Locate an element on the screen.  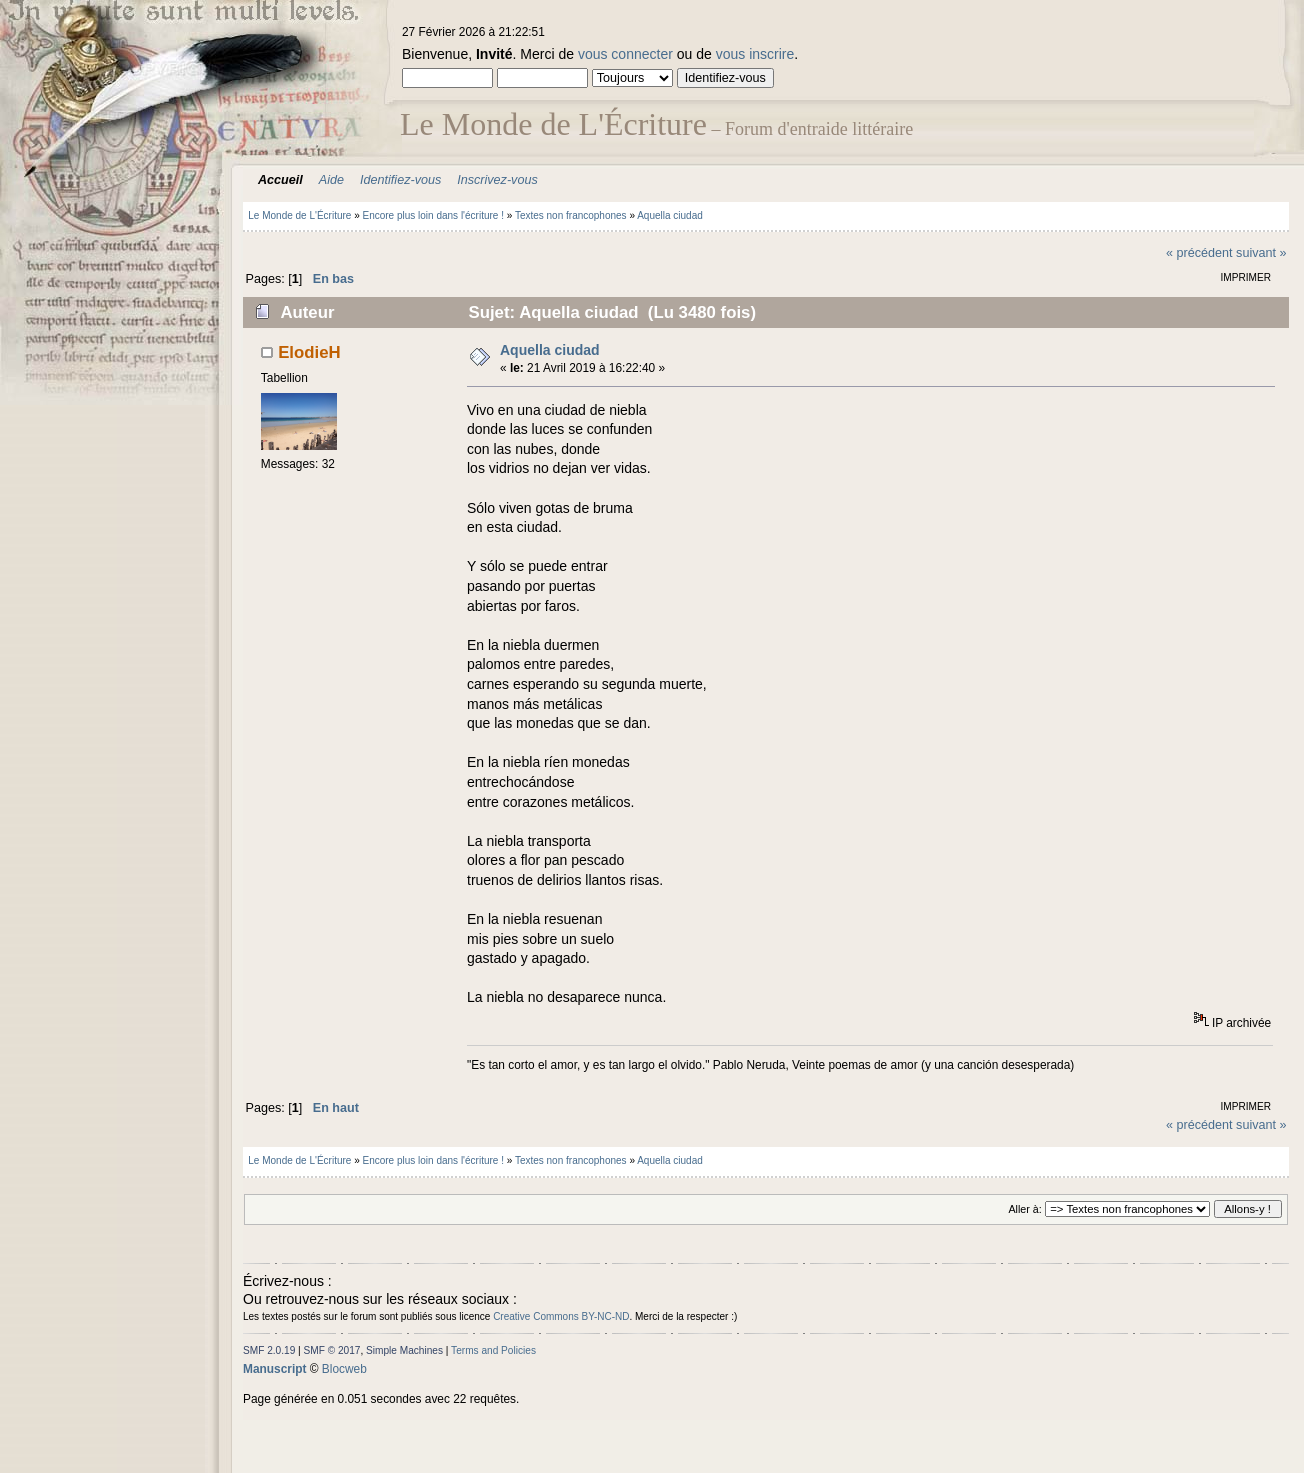
Creative Commons BY-NC-ND is located at coordinates (561, 1316).